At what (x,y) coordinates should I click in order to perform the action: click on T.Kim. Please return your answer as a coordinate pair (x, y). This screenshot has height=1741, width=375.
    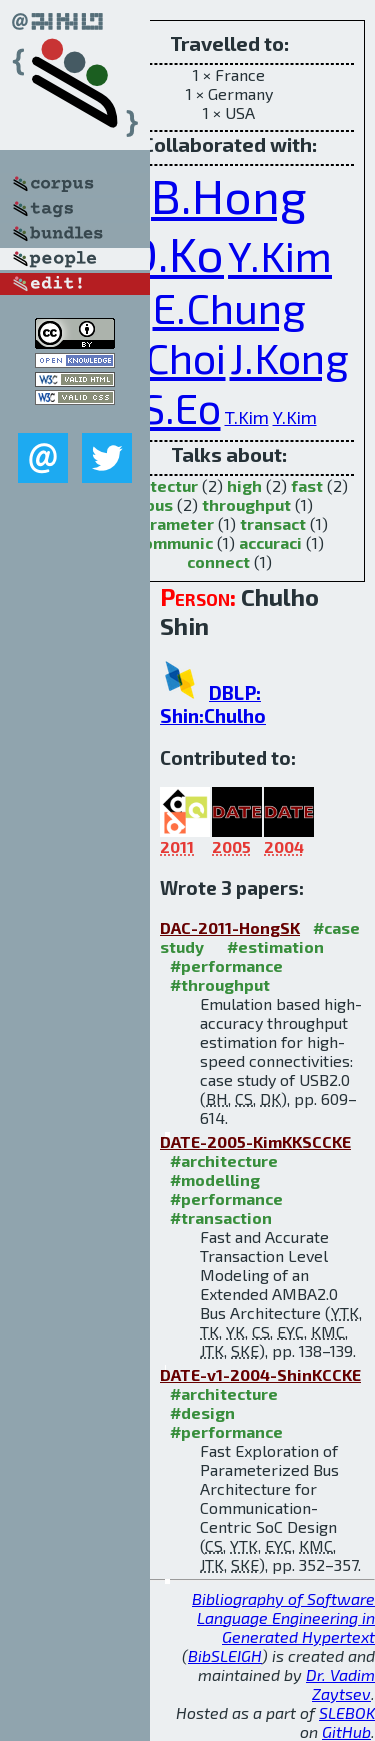
    Looking at the image, I should click on (247, 417).